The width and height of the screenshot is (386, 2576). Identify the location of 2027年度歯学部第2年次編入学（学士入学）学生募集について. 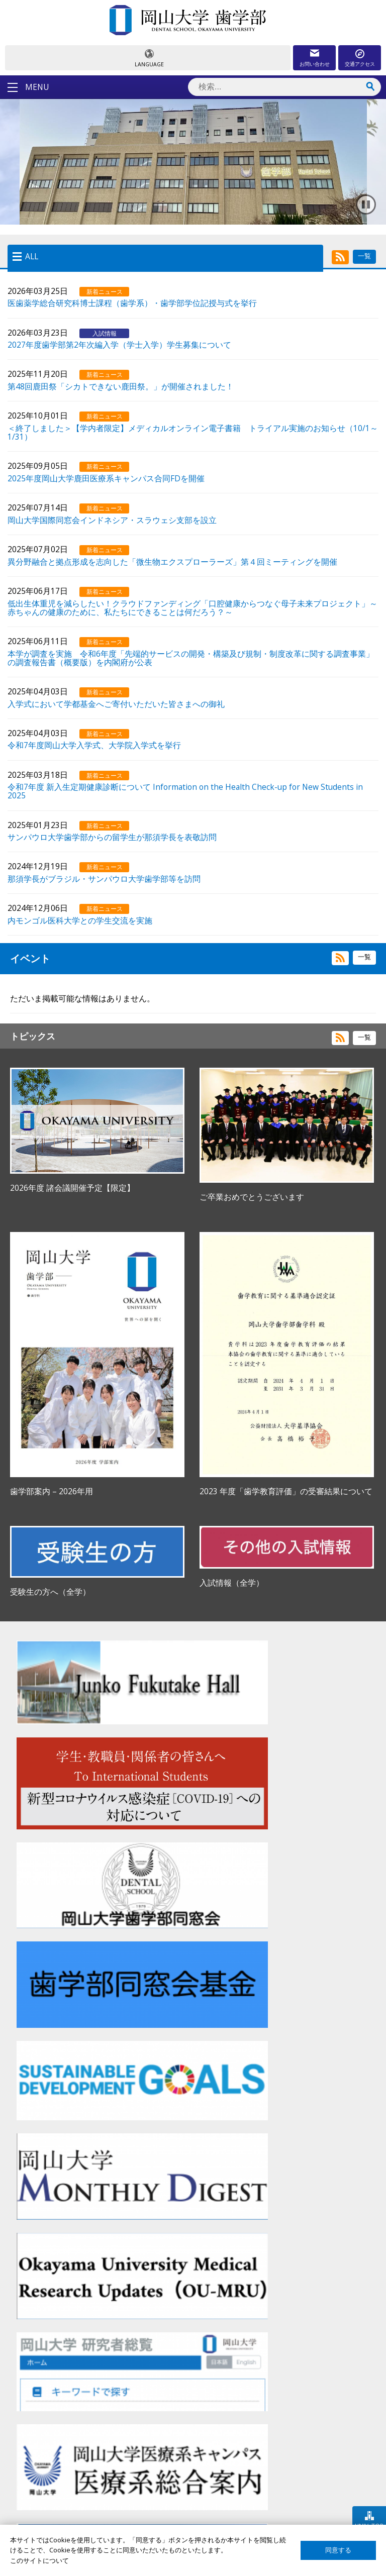
(119, 344).